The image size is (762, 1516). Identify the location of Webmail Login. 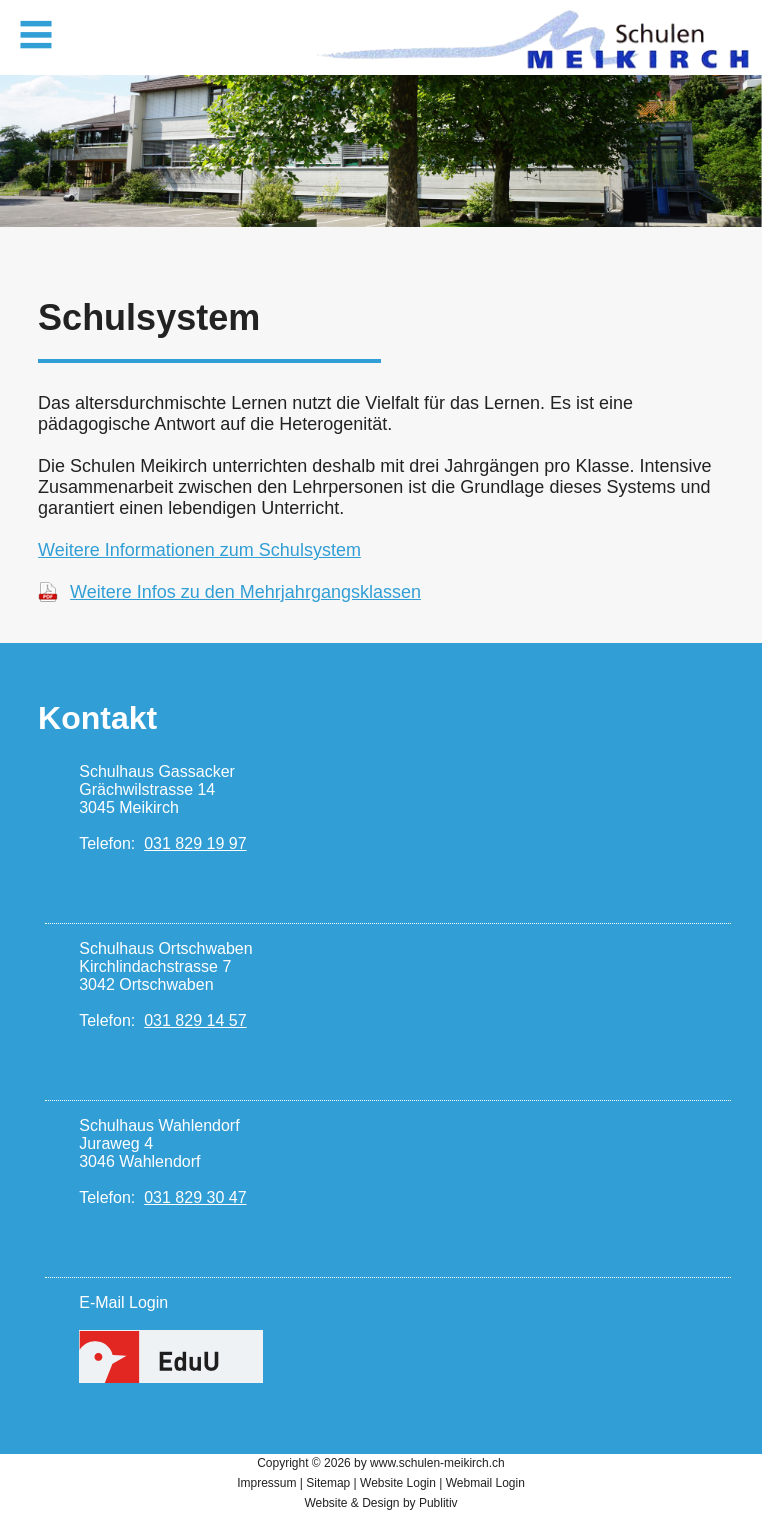
(485, 1483).